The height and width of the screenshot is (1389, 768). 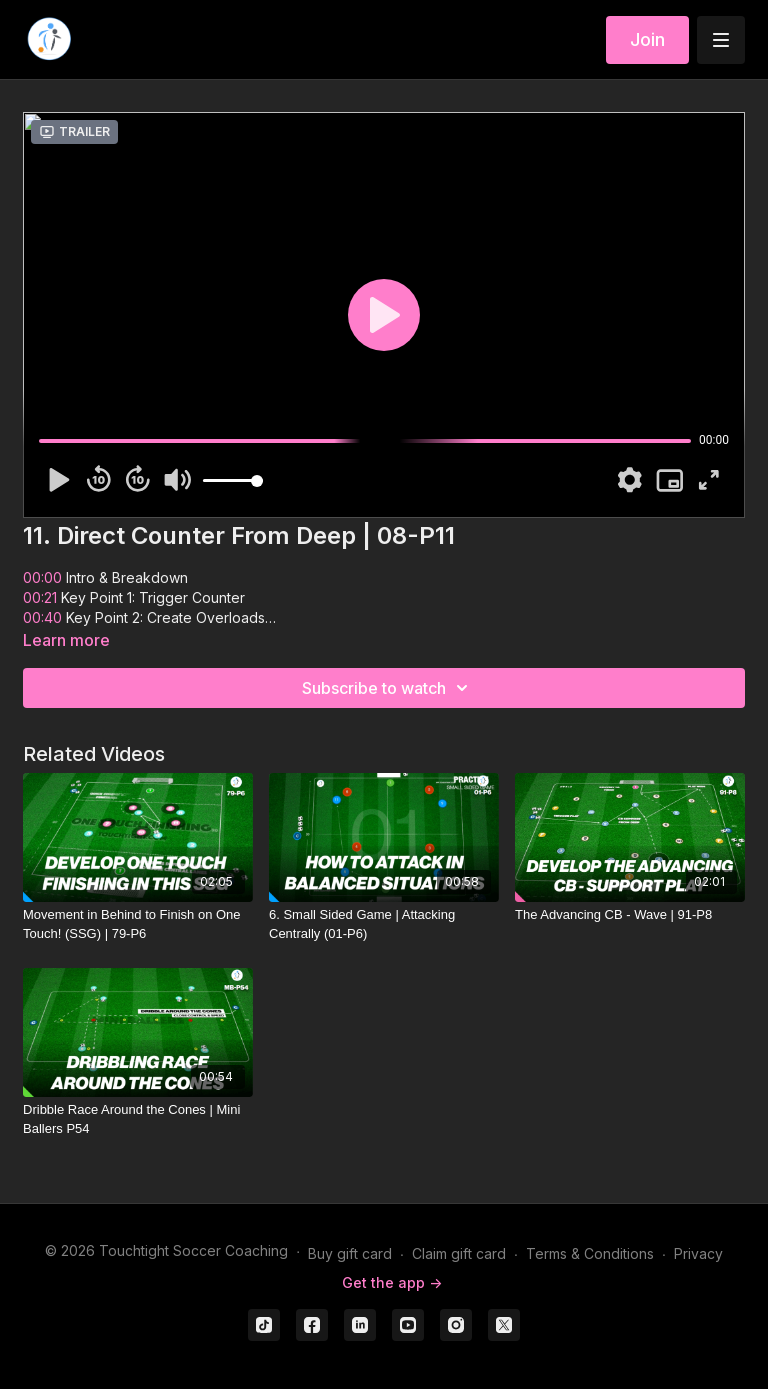 What do you see at coordinates (138, 924) in the screenshot?
I see `[Movement in Behind to Finish on One Touch! (SSG) | 79-P6]` at bounding box center [138, 924].